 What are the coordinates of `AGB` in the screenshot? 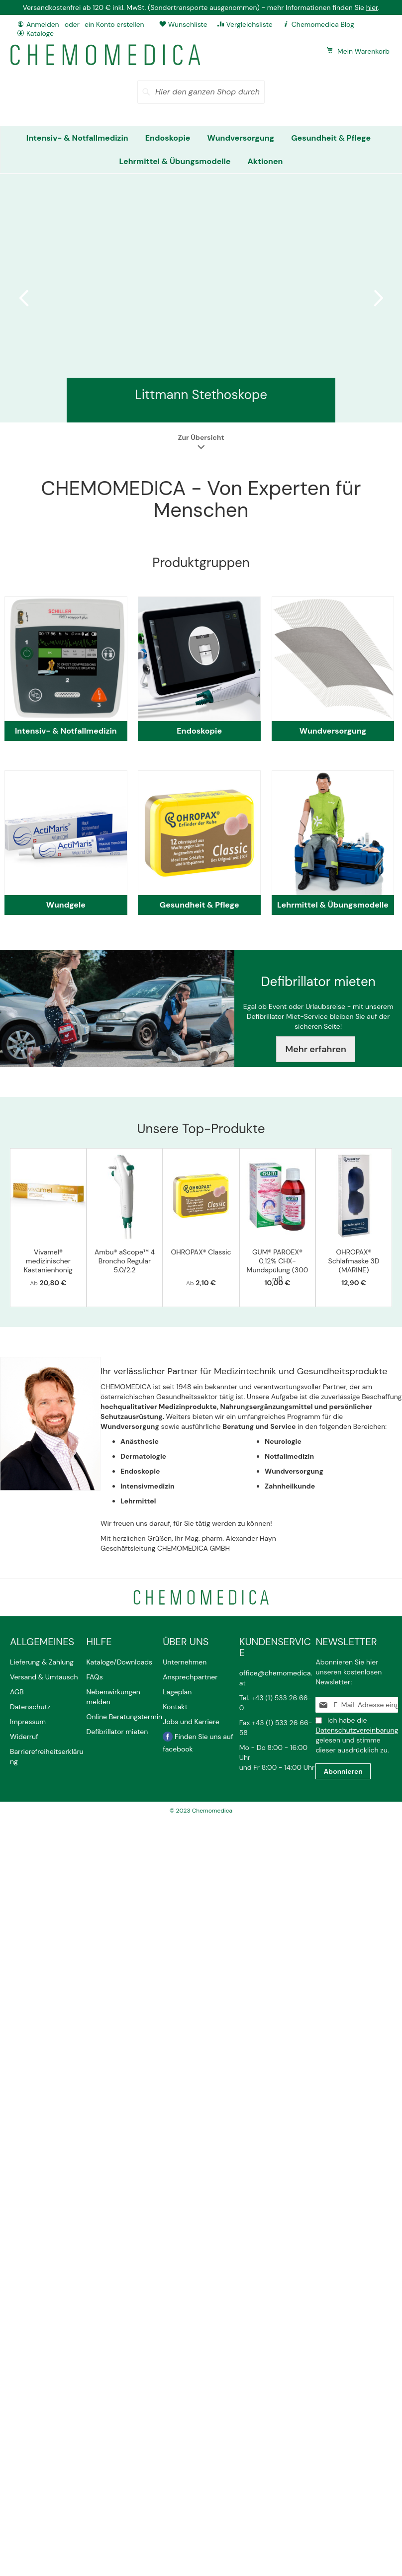 It's located at (17, 1691).